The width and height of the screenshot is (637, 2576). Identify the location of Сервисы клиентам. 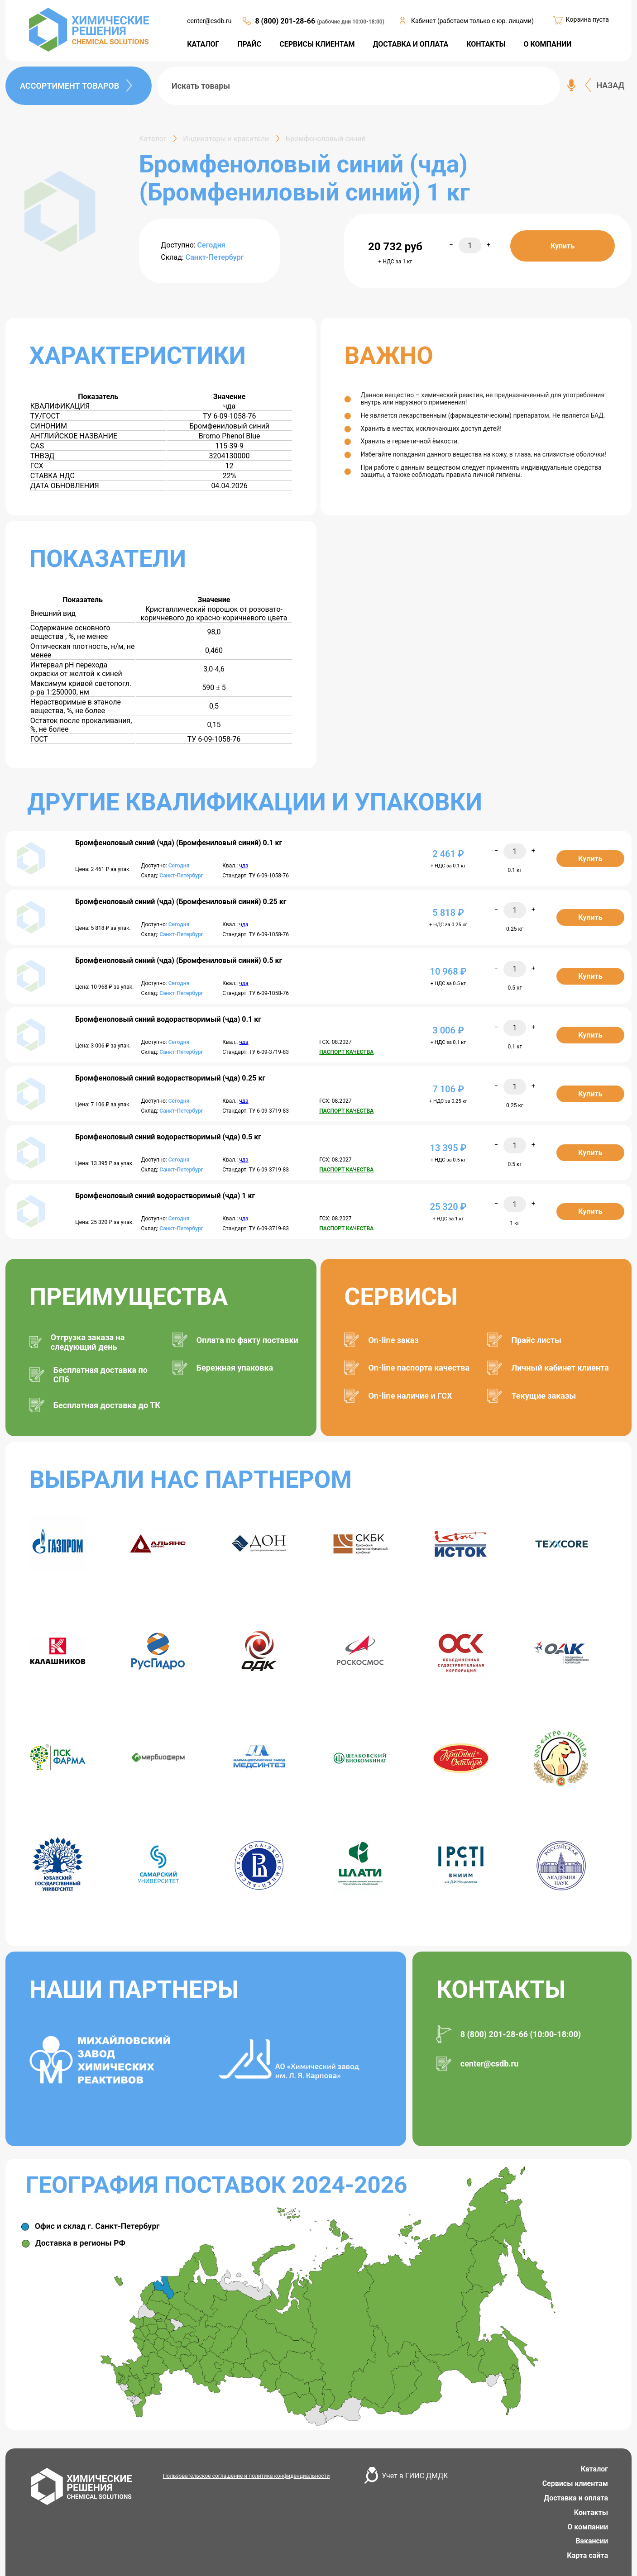
(575, 2483).